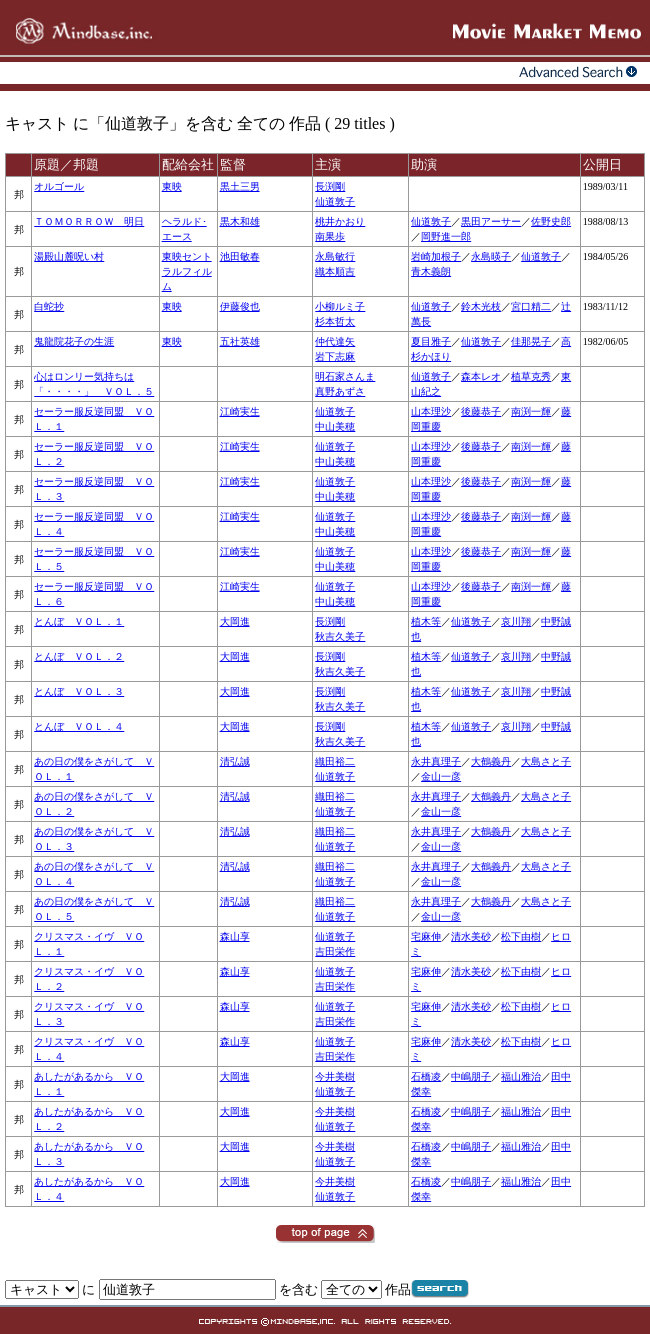  Describe the element at coordinates (335, 356) in the screenshot. I see `岩下志麻` at that location.